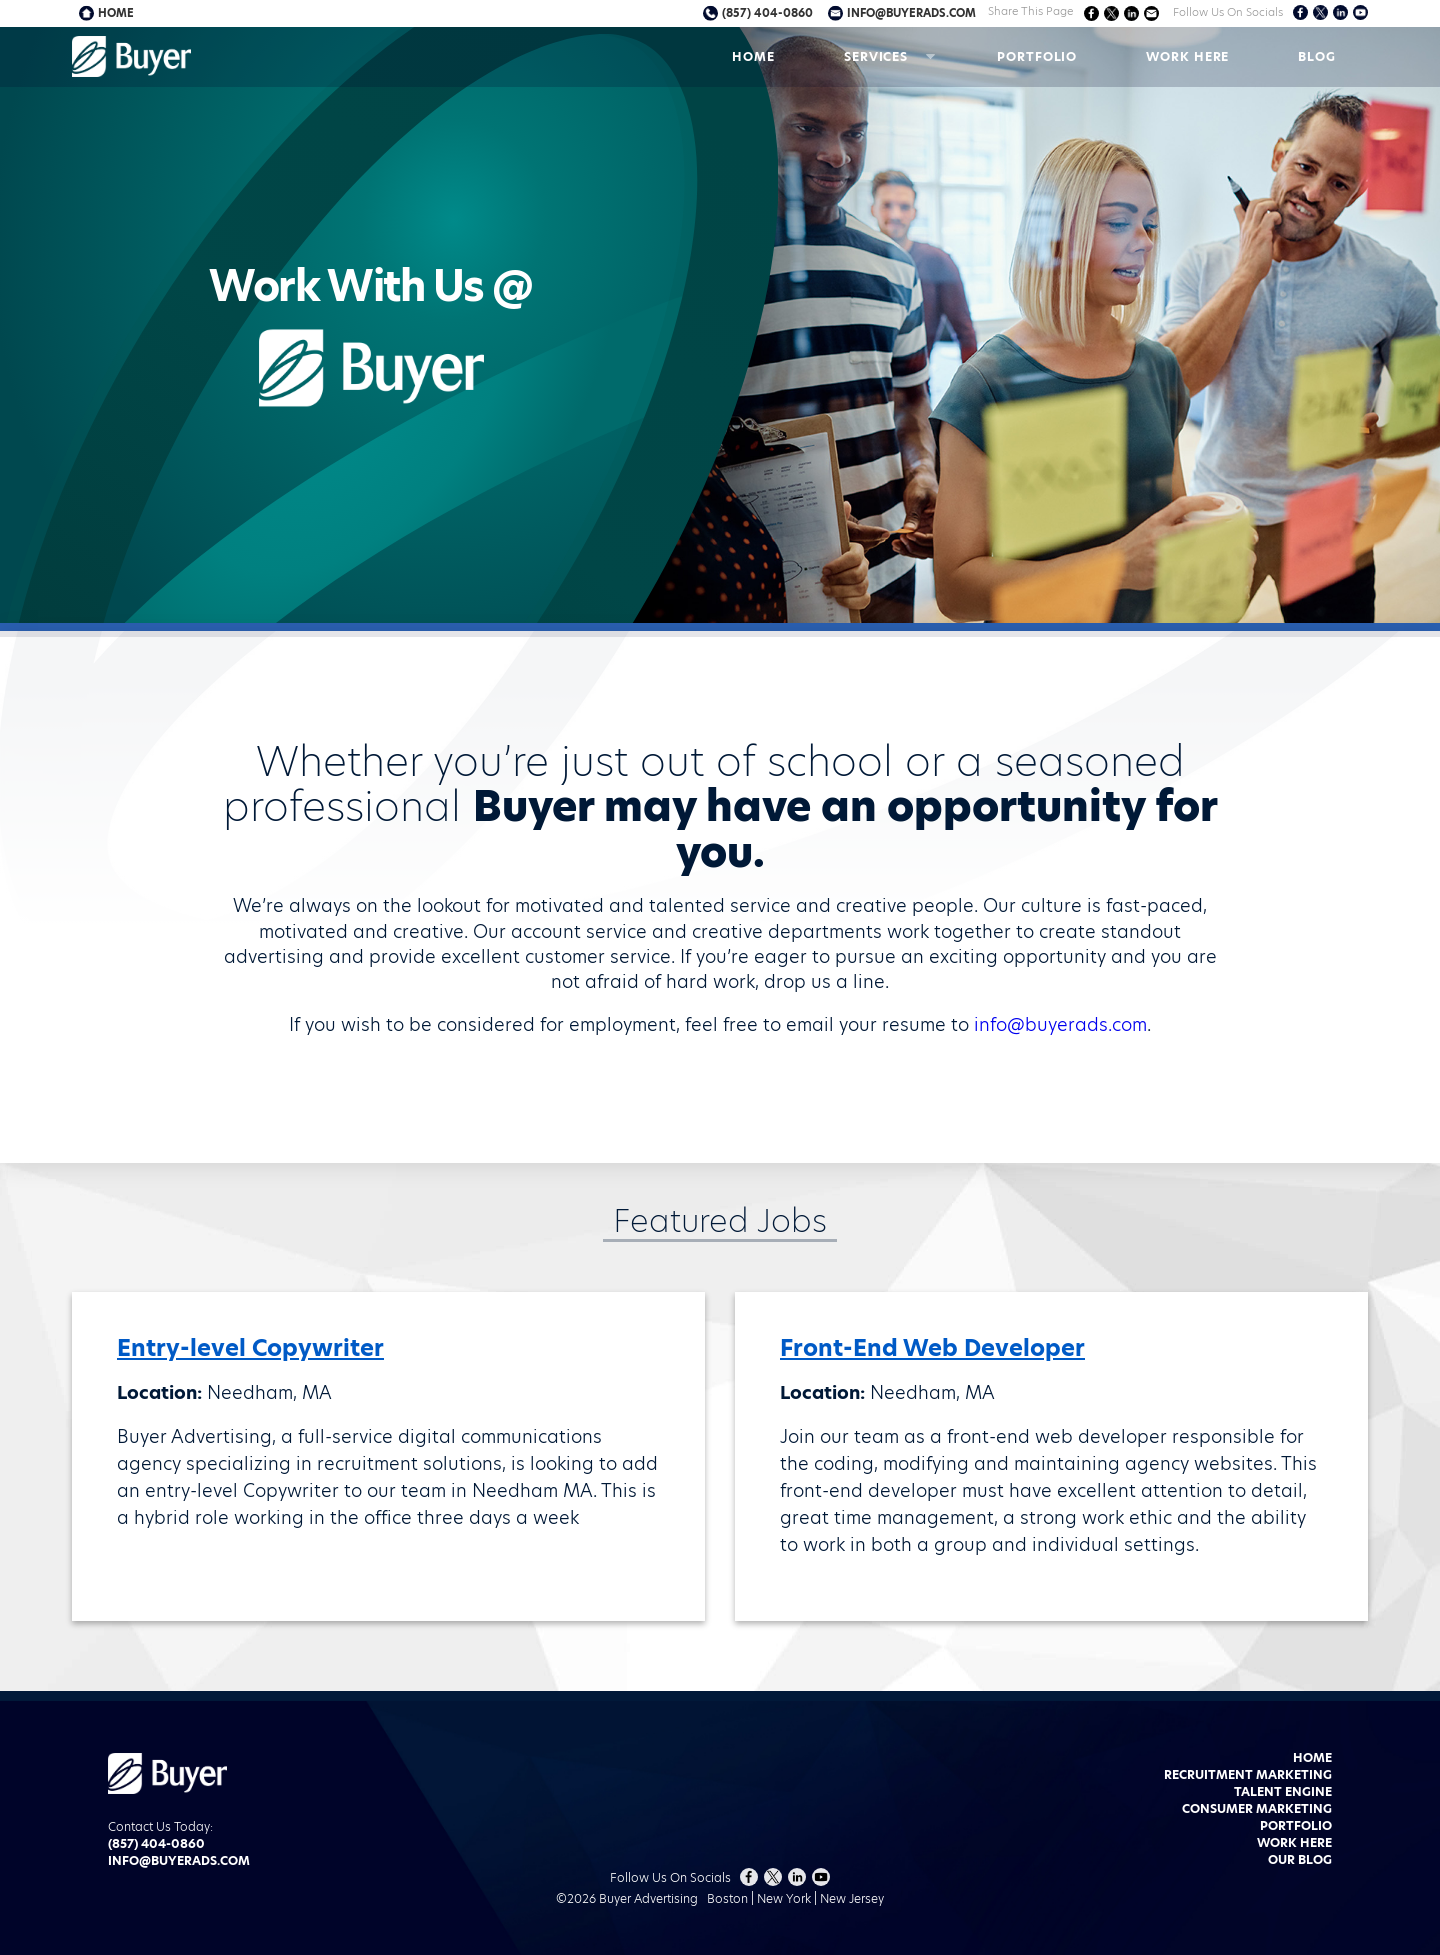 The image size is (1440, 1955). I want to click on Share via Email, so click(1151, 13).